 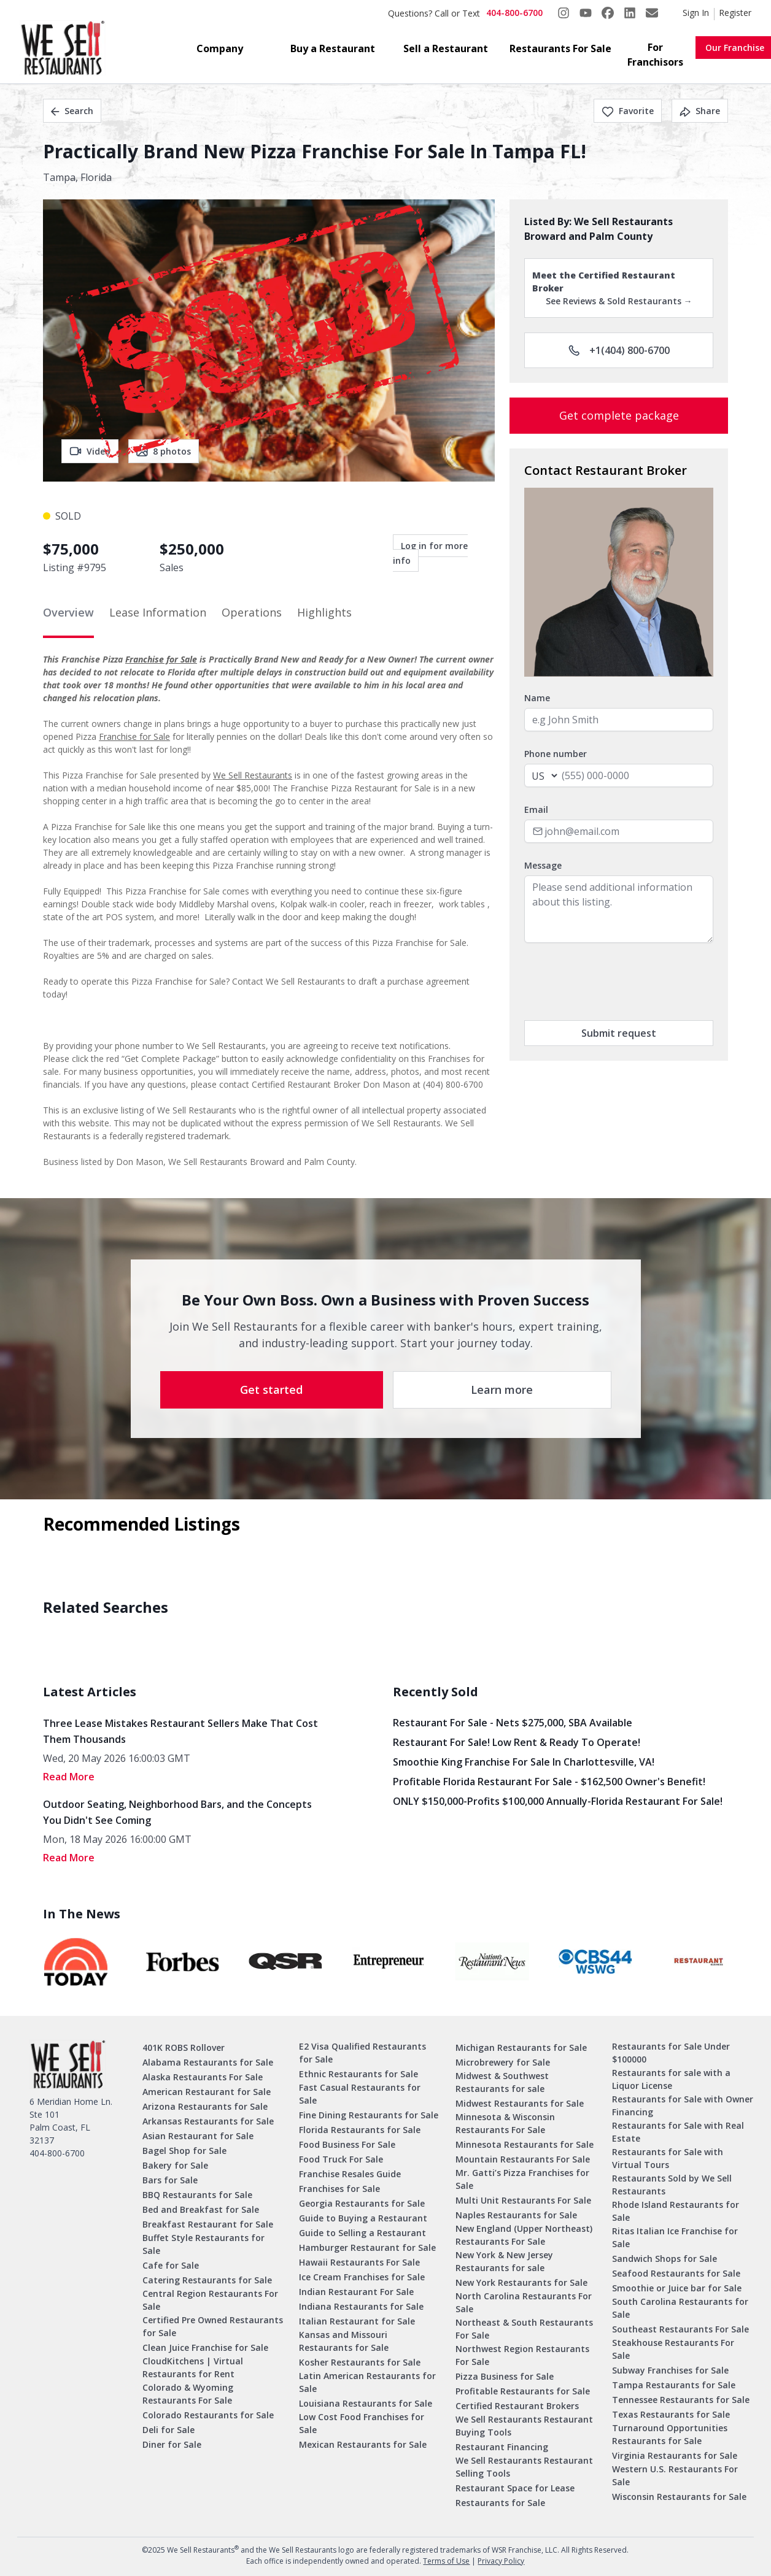 What do you see at coordinates (543, 865) in the screenshot?
I see `Message` at bounding box center [543, 865].